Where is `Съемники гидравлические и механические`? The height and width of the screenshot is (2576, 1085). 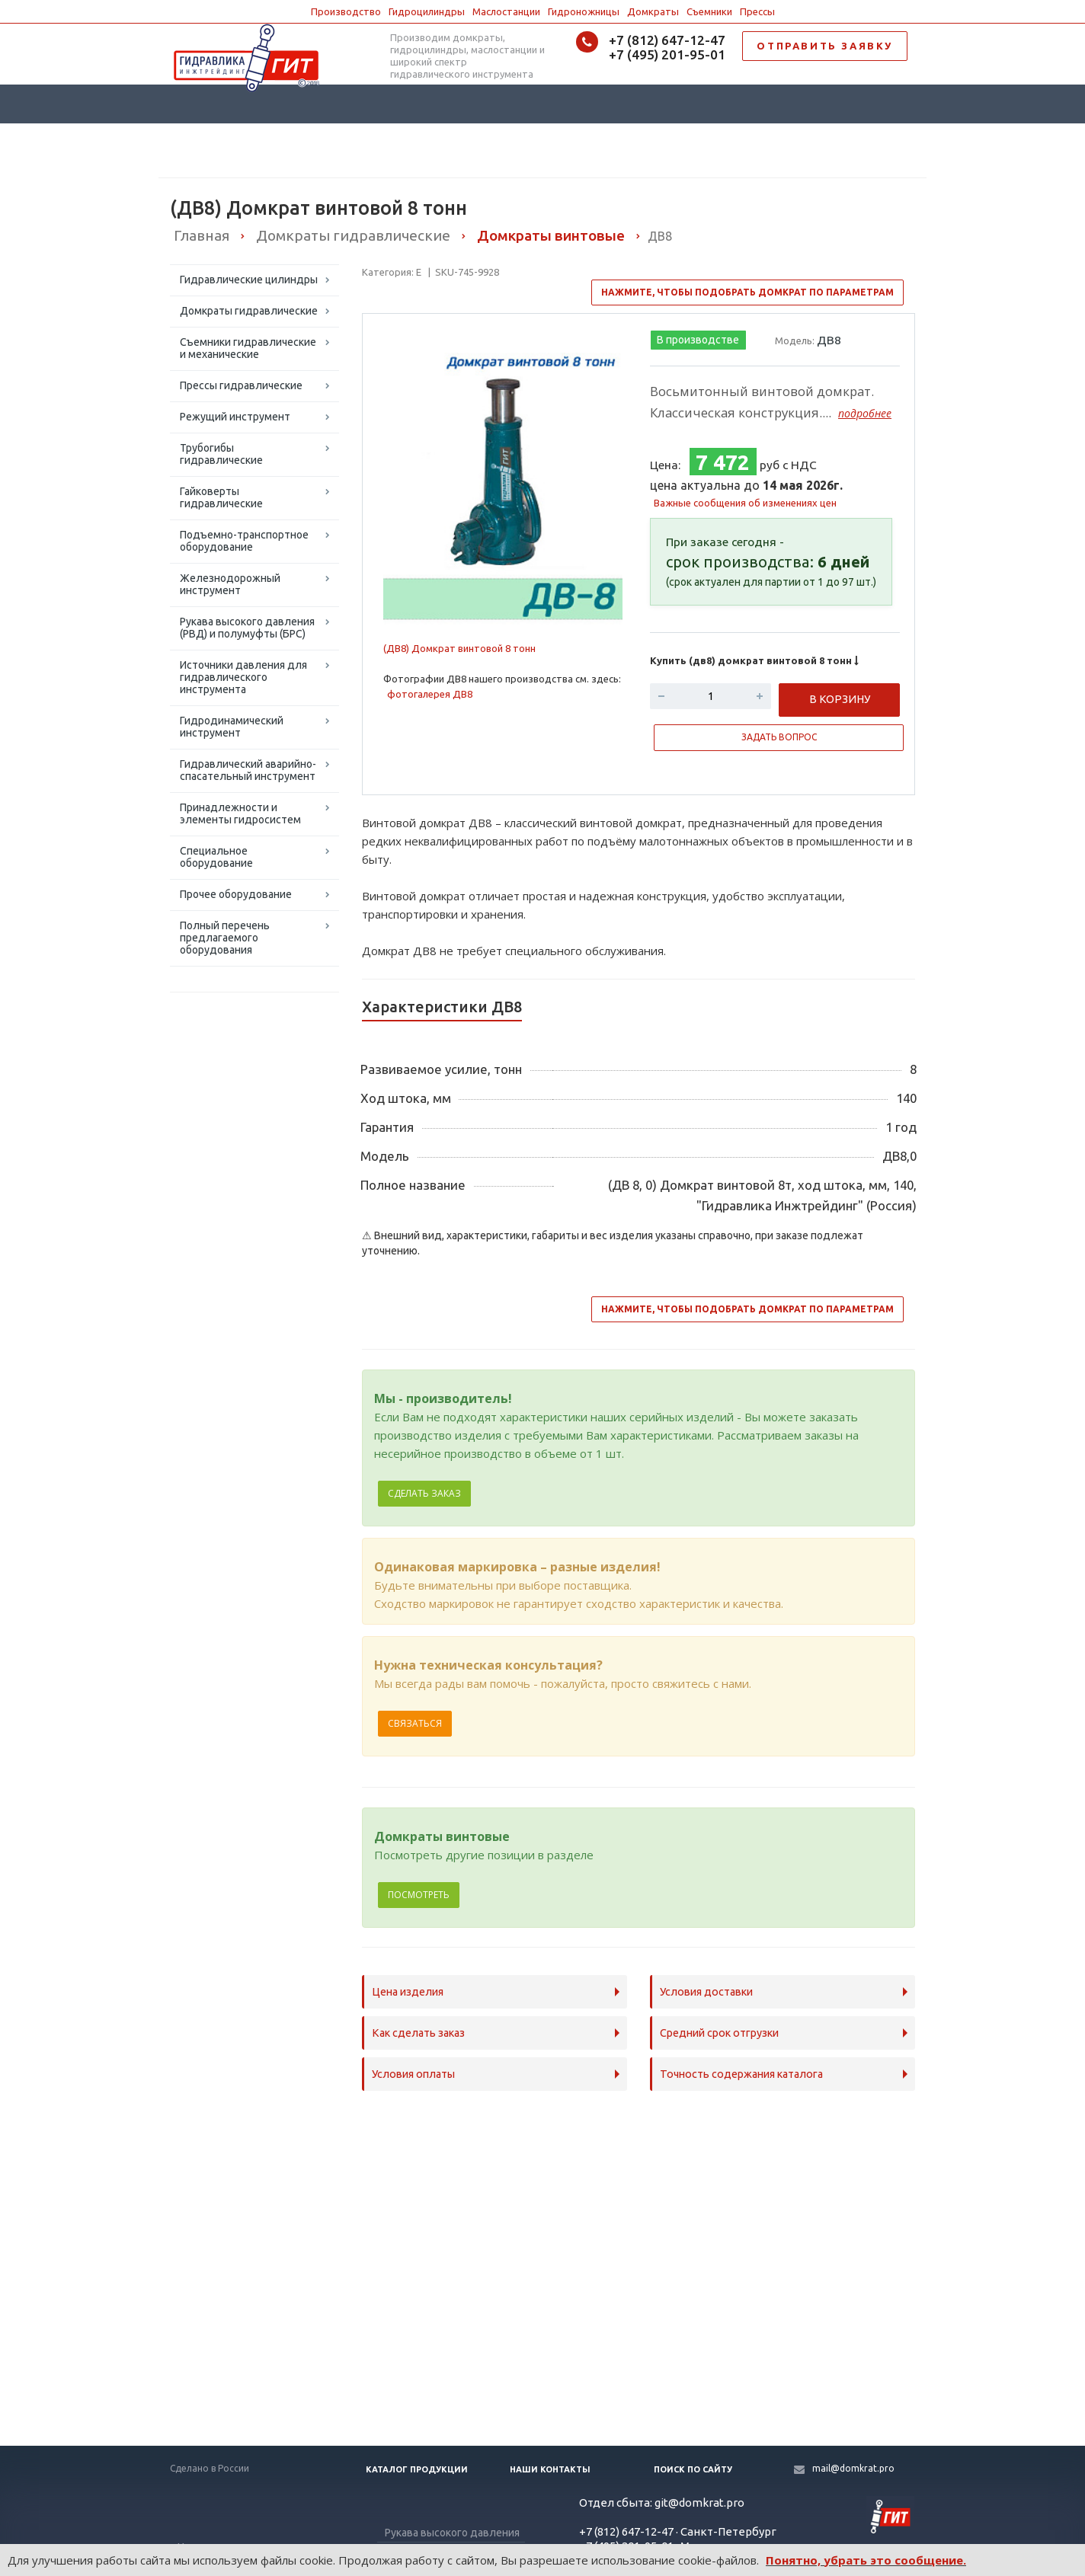 Съемники гидравлические и механические is located at coordinates (248, 348).